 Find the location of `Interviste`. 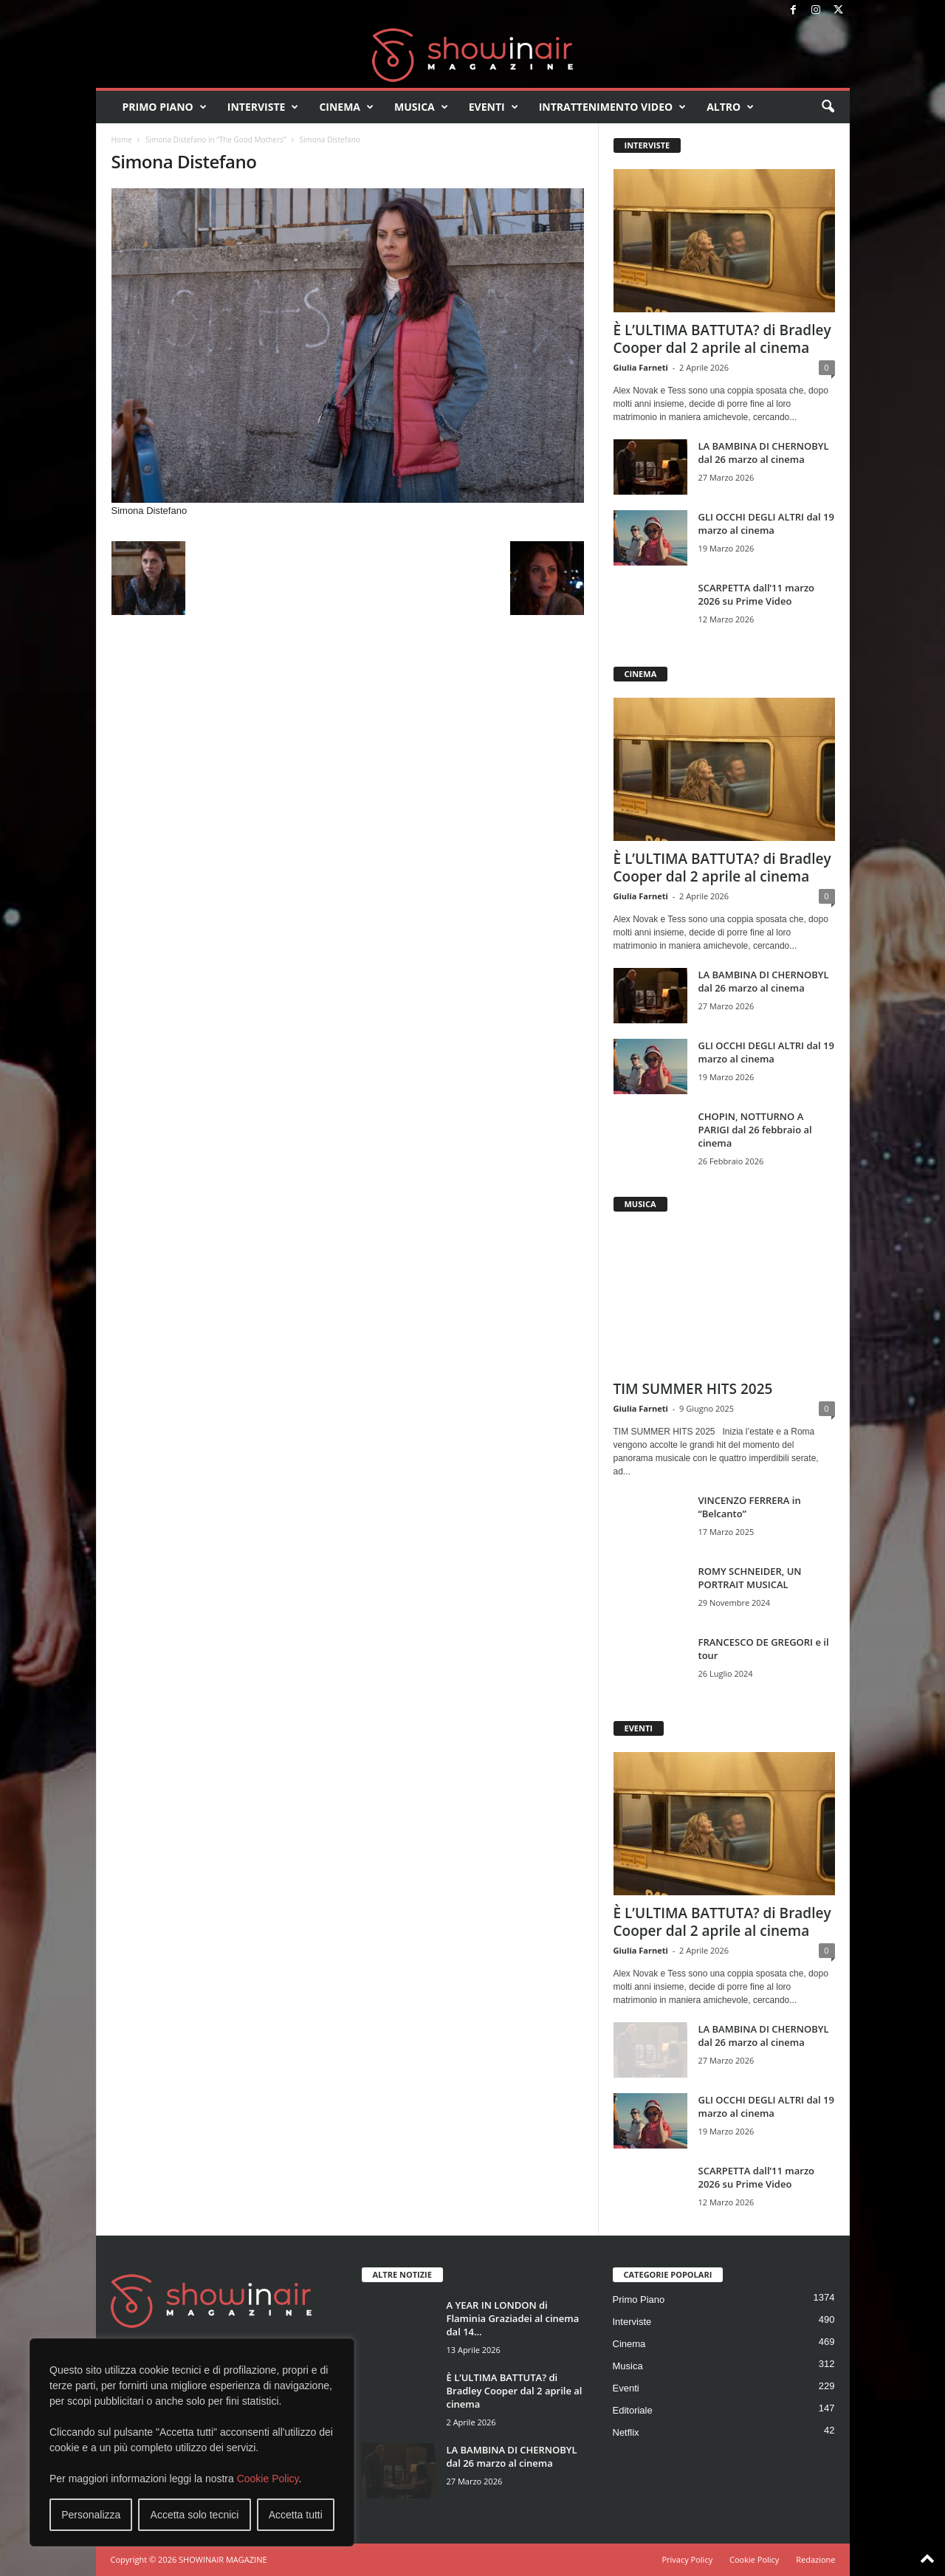

Interviste is located at coordinates (263, 107).